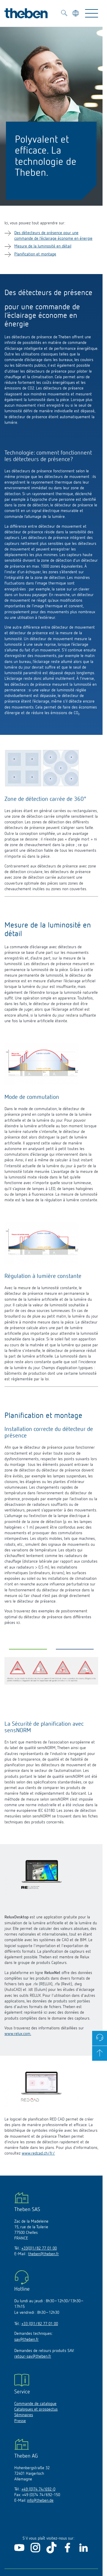 This screenshot has height=2576, width=107. What do you see at coordinates (43, 2254) in the screenshot?
I see `theben@theben.fr` at bounding box center [43, 2254].